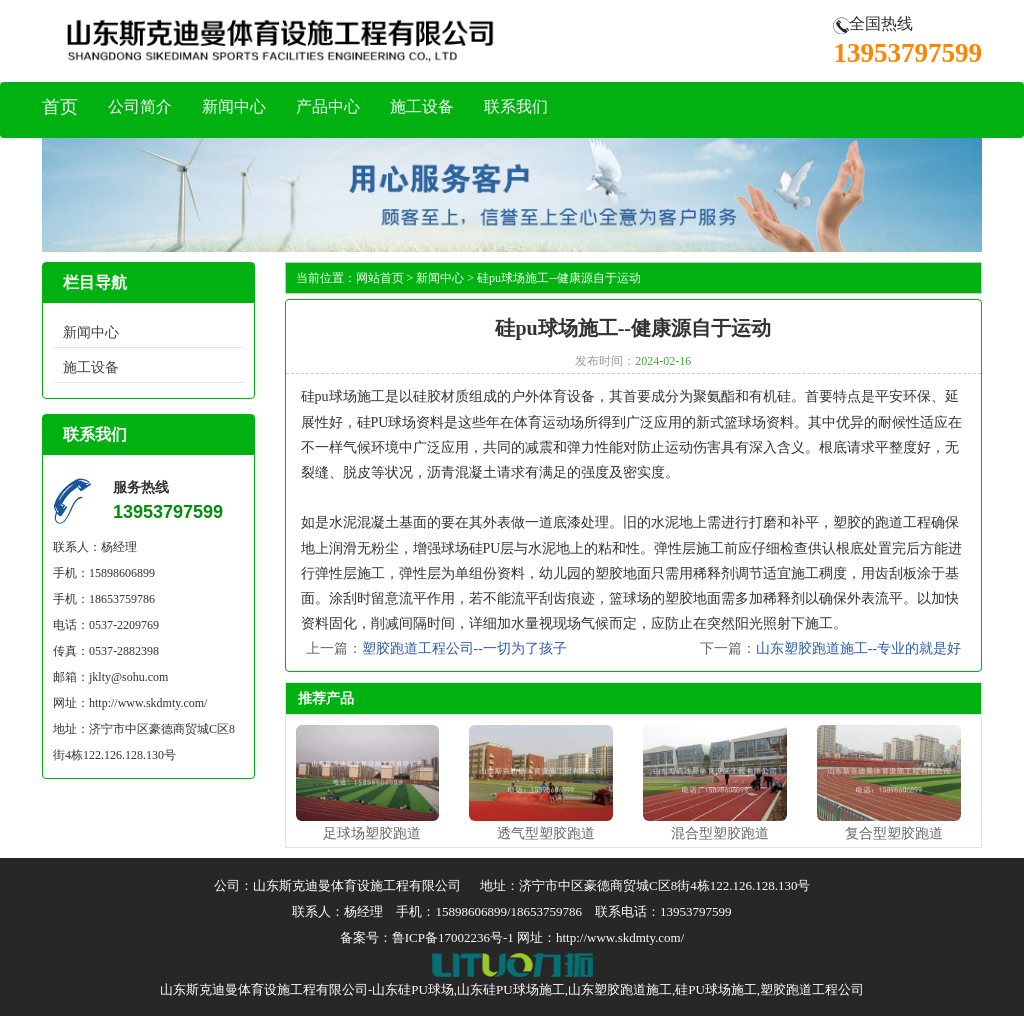  What do you see at coordinates (453, 937) in the screenshot?
I see `鲁ICP备17002236号-1` at bounding box center [453, 937].